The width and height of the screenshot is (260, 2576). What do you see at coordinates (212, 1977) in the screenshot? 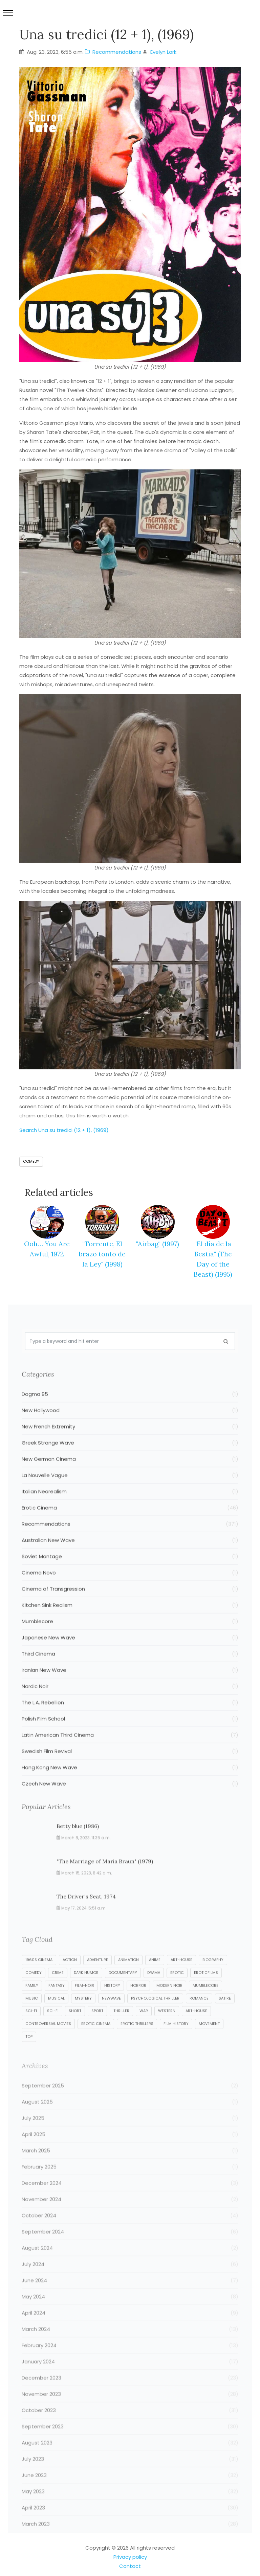
I see `Biography` at bounding box center [212, 1977].